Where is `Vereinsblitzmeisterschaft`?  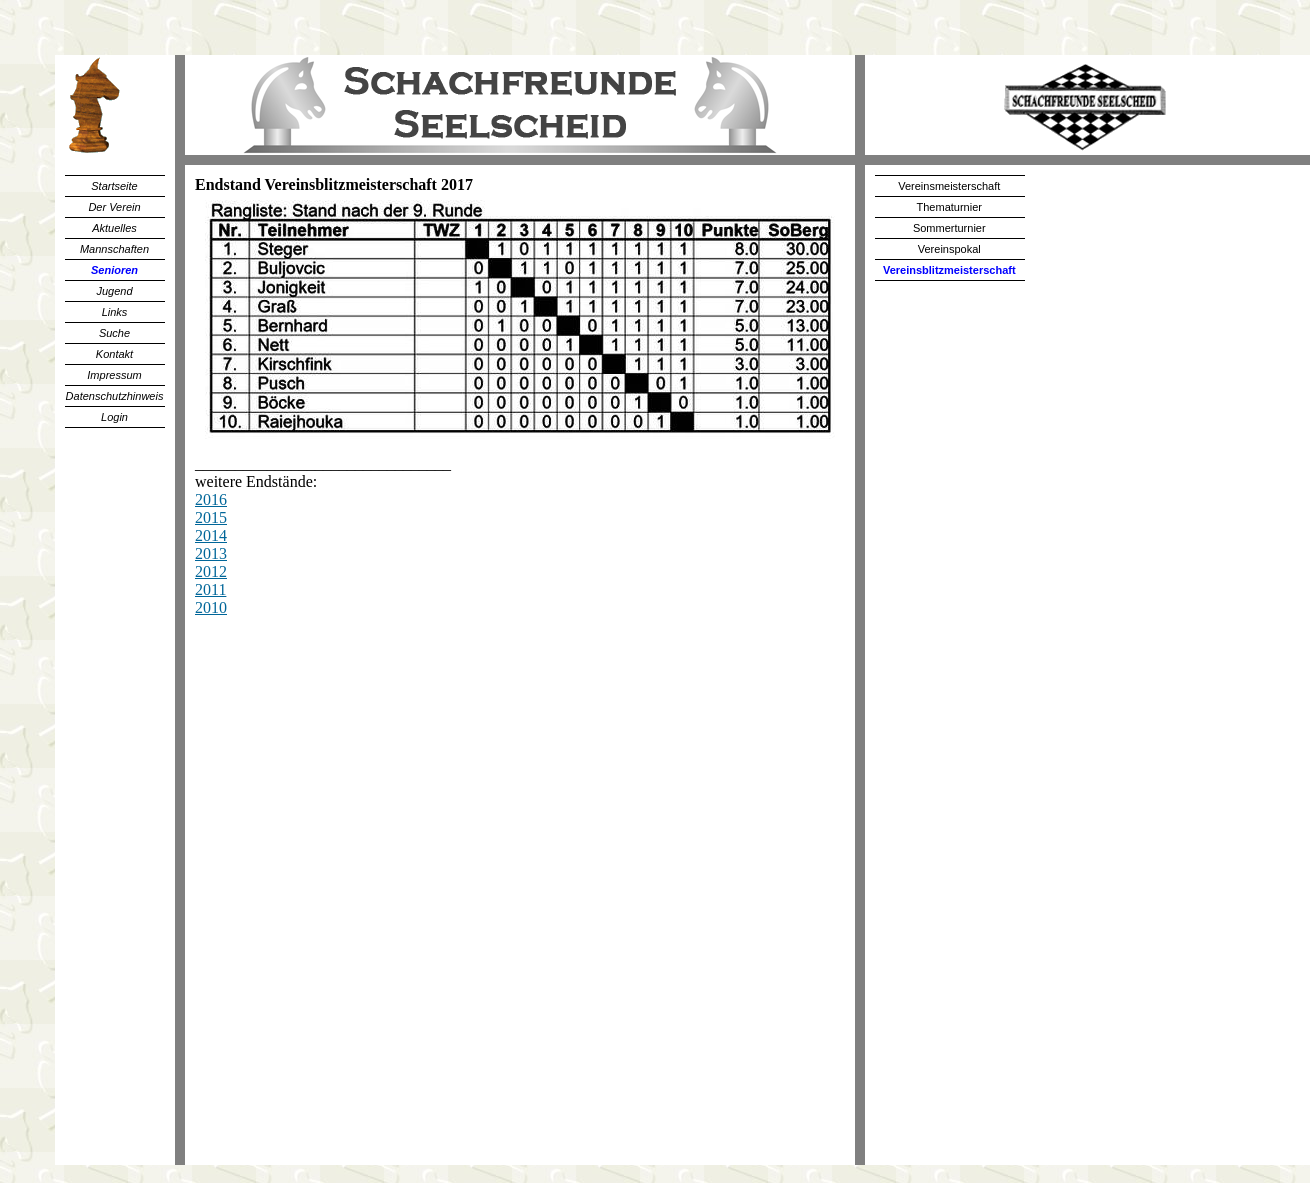 Vereinsblitzmeisterschaft is located at coordinates (949, 270).